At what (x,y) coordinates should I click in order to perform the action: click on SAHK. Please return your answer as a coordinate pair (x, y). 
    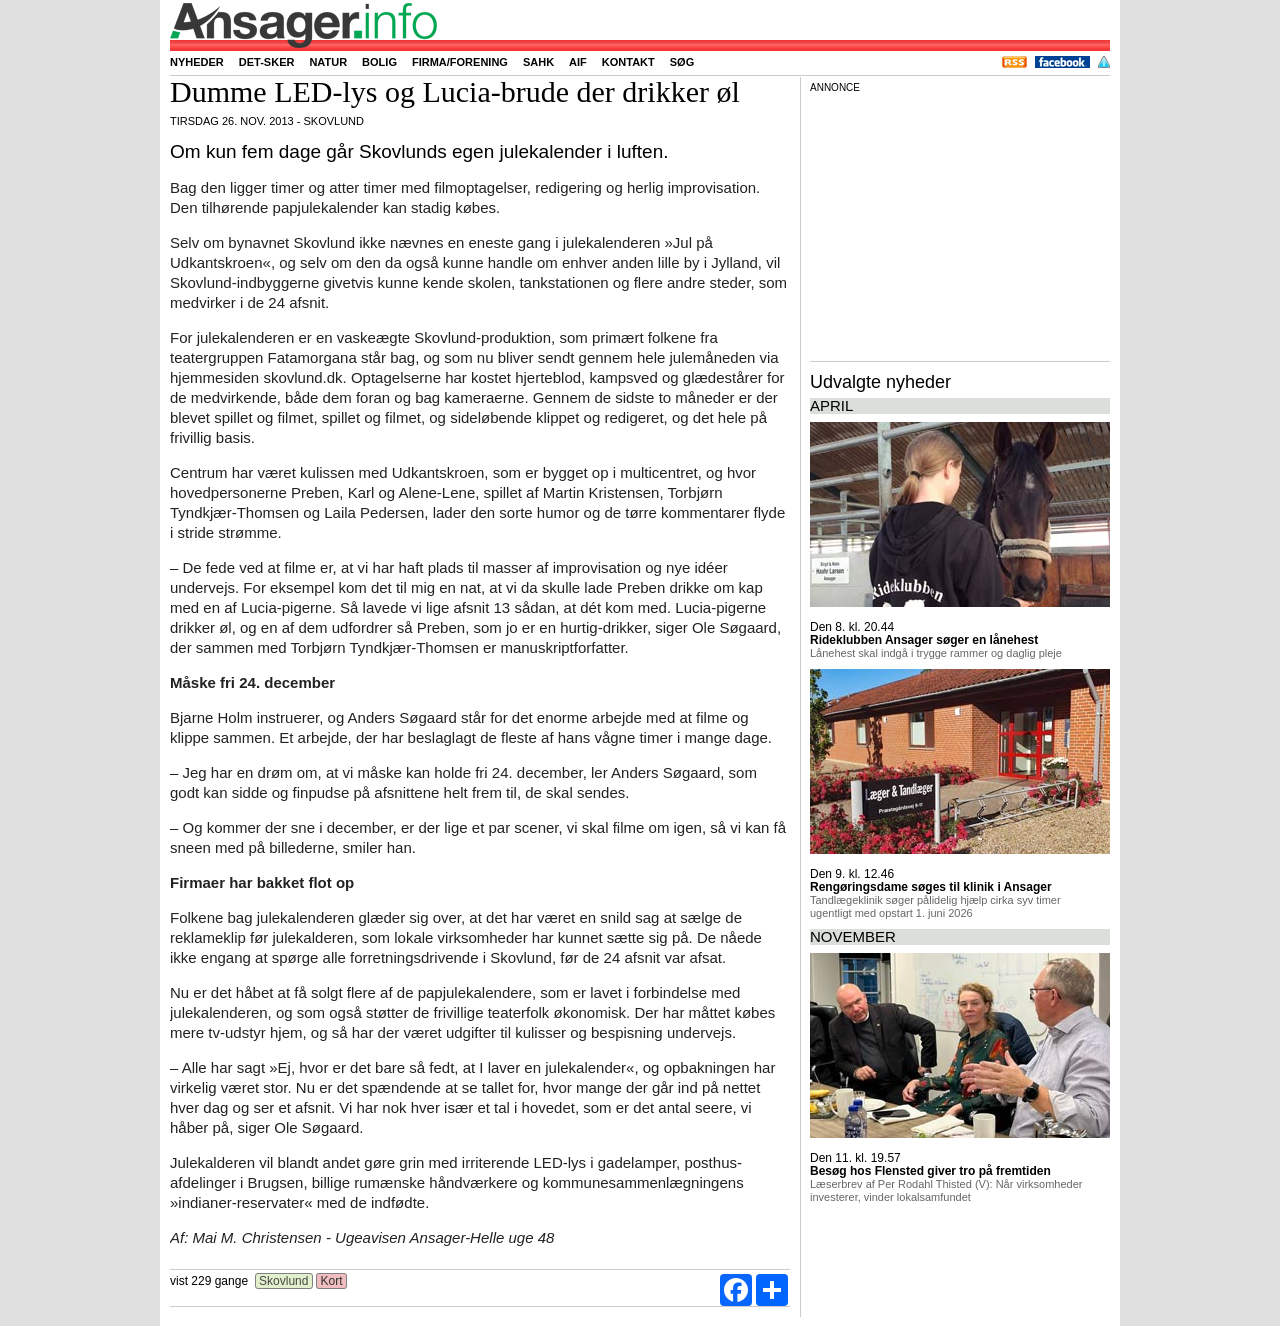
    Looking at the image, I should click on (538, 62).